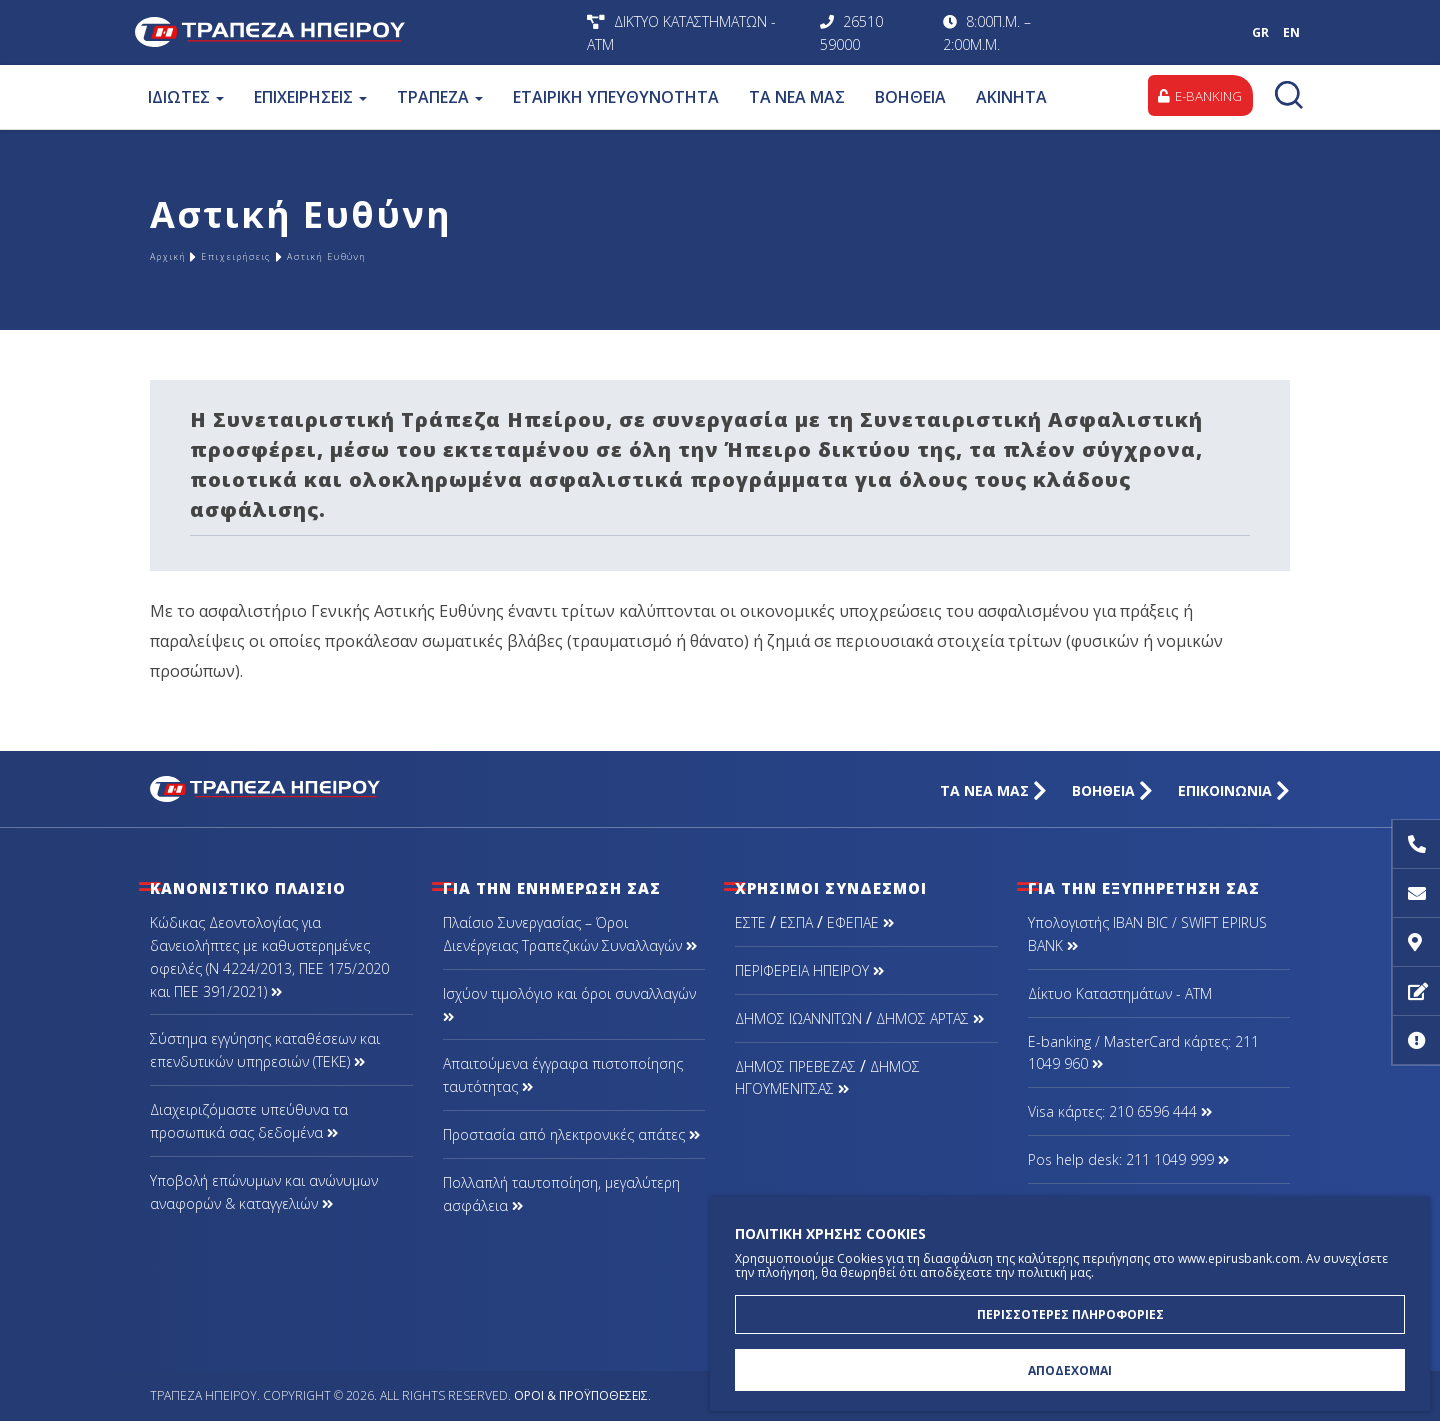 The height and width of the screenshot is (1421, 1440). I want to click on Αρχική, so click(180, 256).